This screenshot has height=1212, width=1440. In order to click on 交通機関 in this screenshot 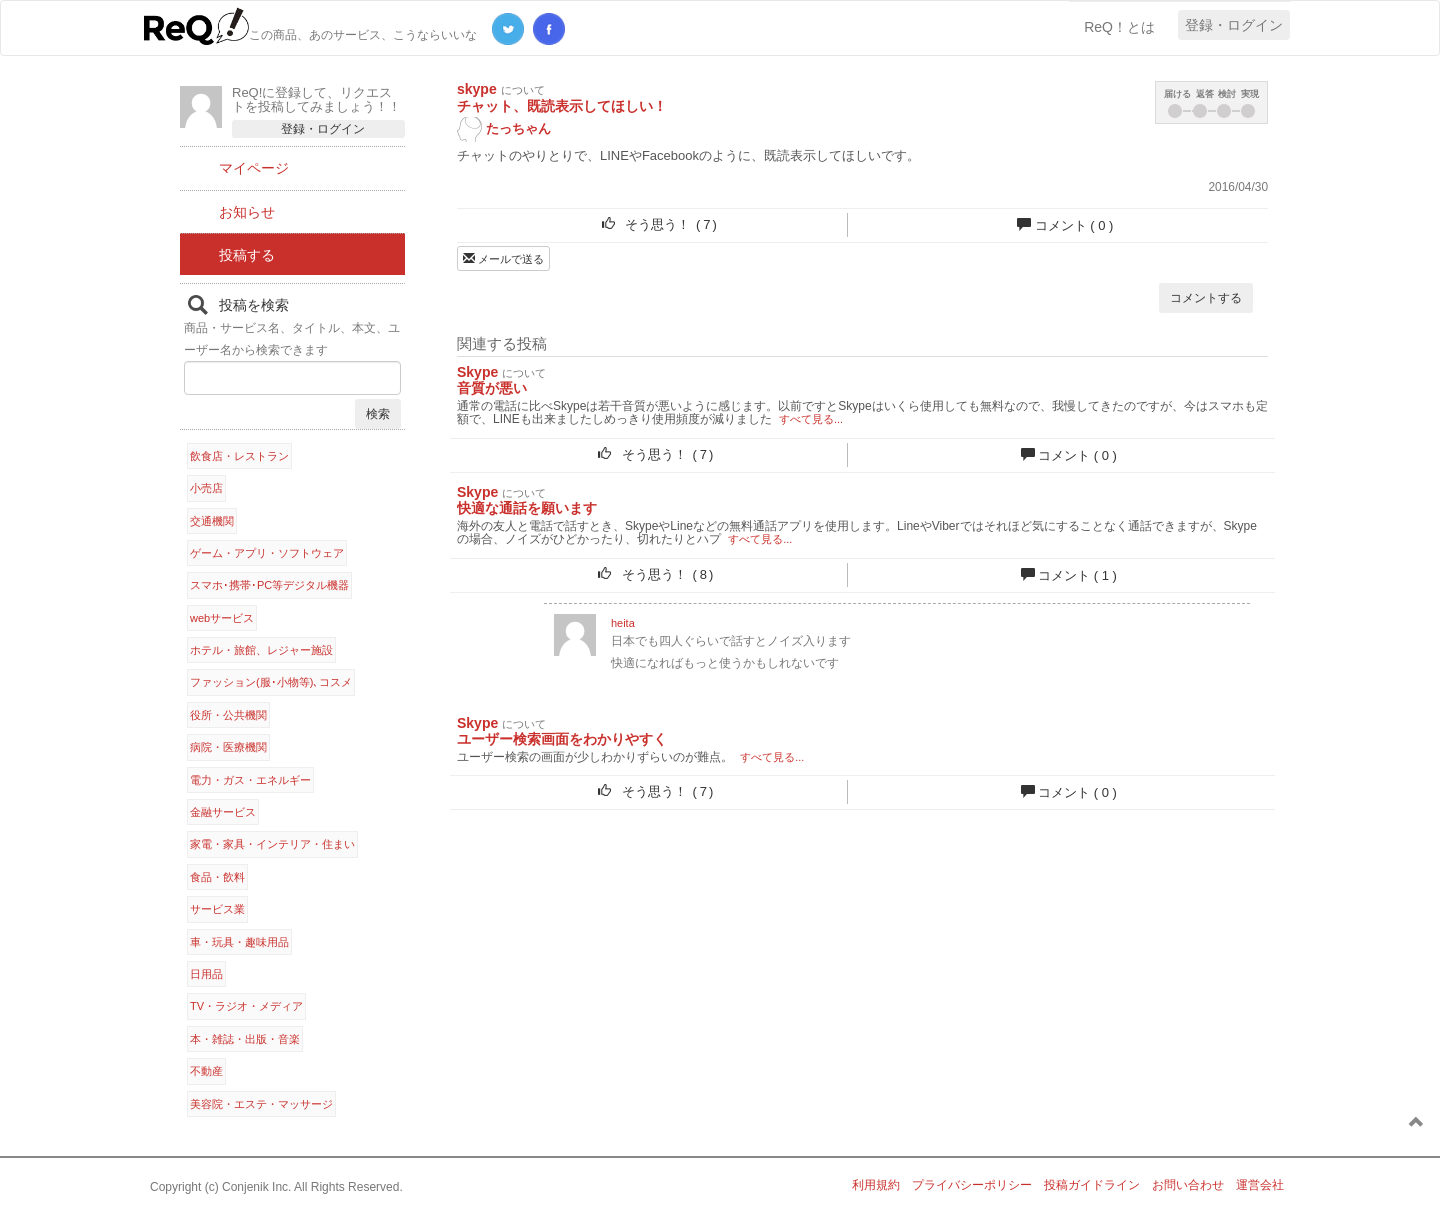, I will do `click(212, 521)`.